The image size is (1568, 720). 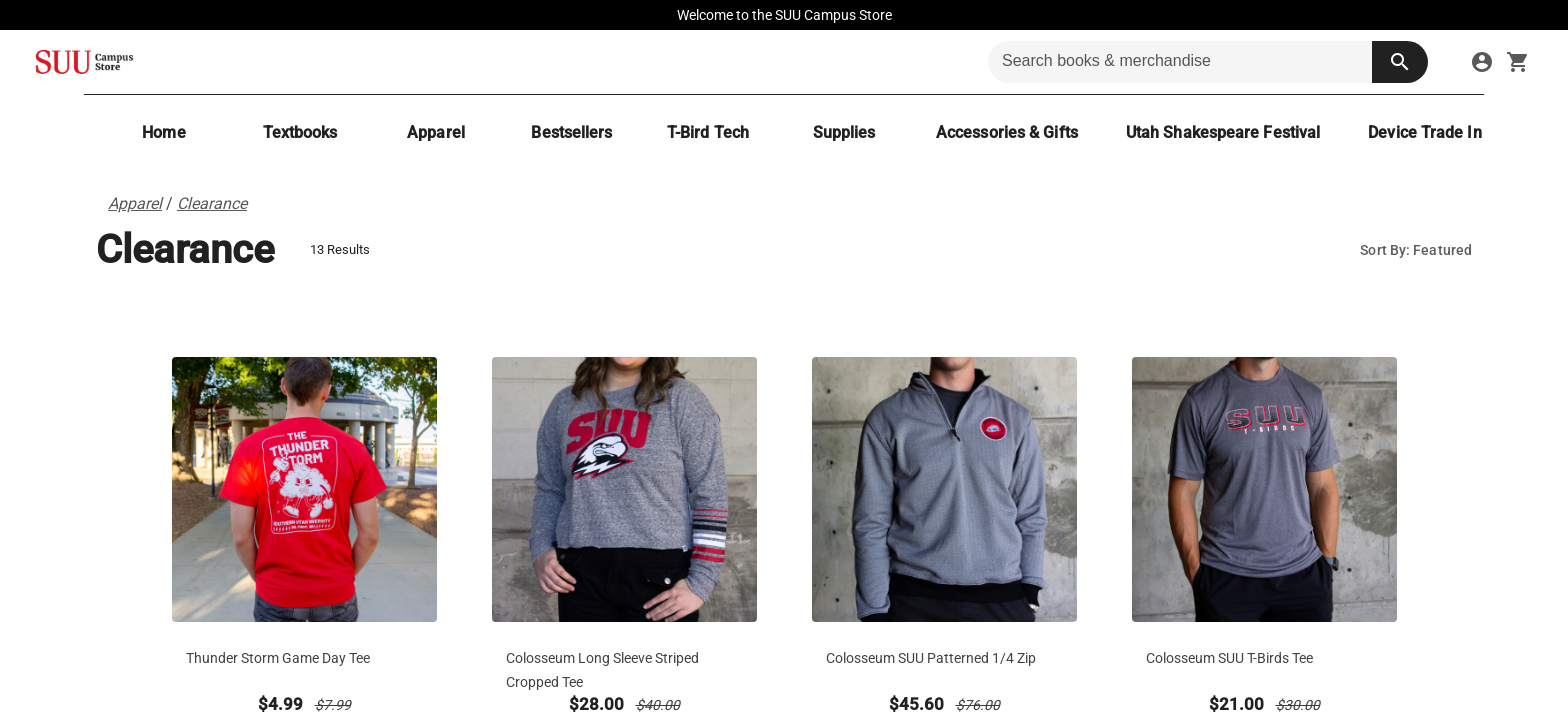 I want to click on [Accessories & Gifts], so click(x=1007, y=132).